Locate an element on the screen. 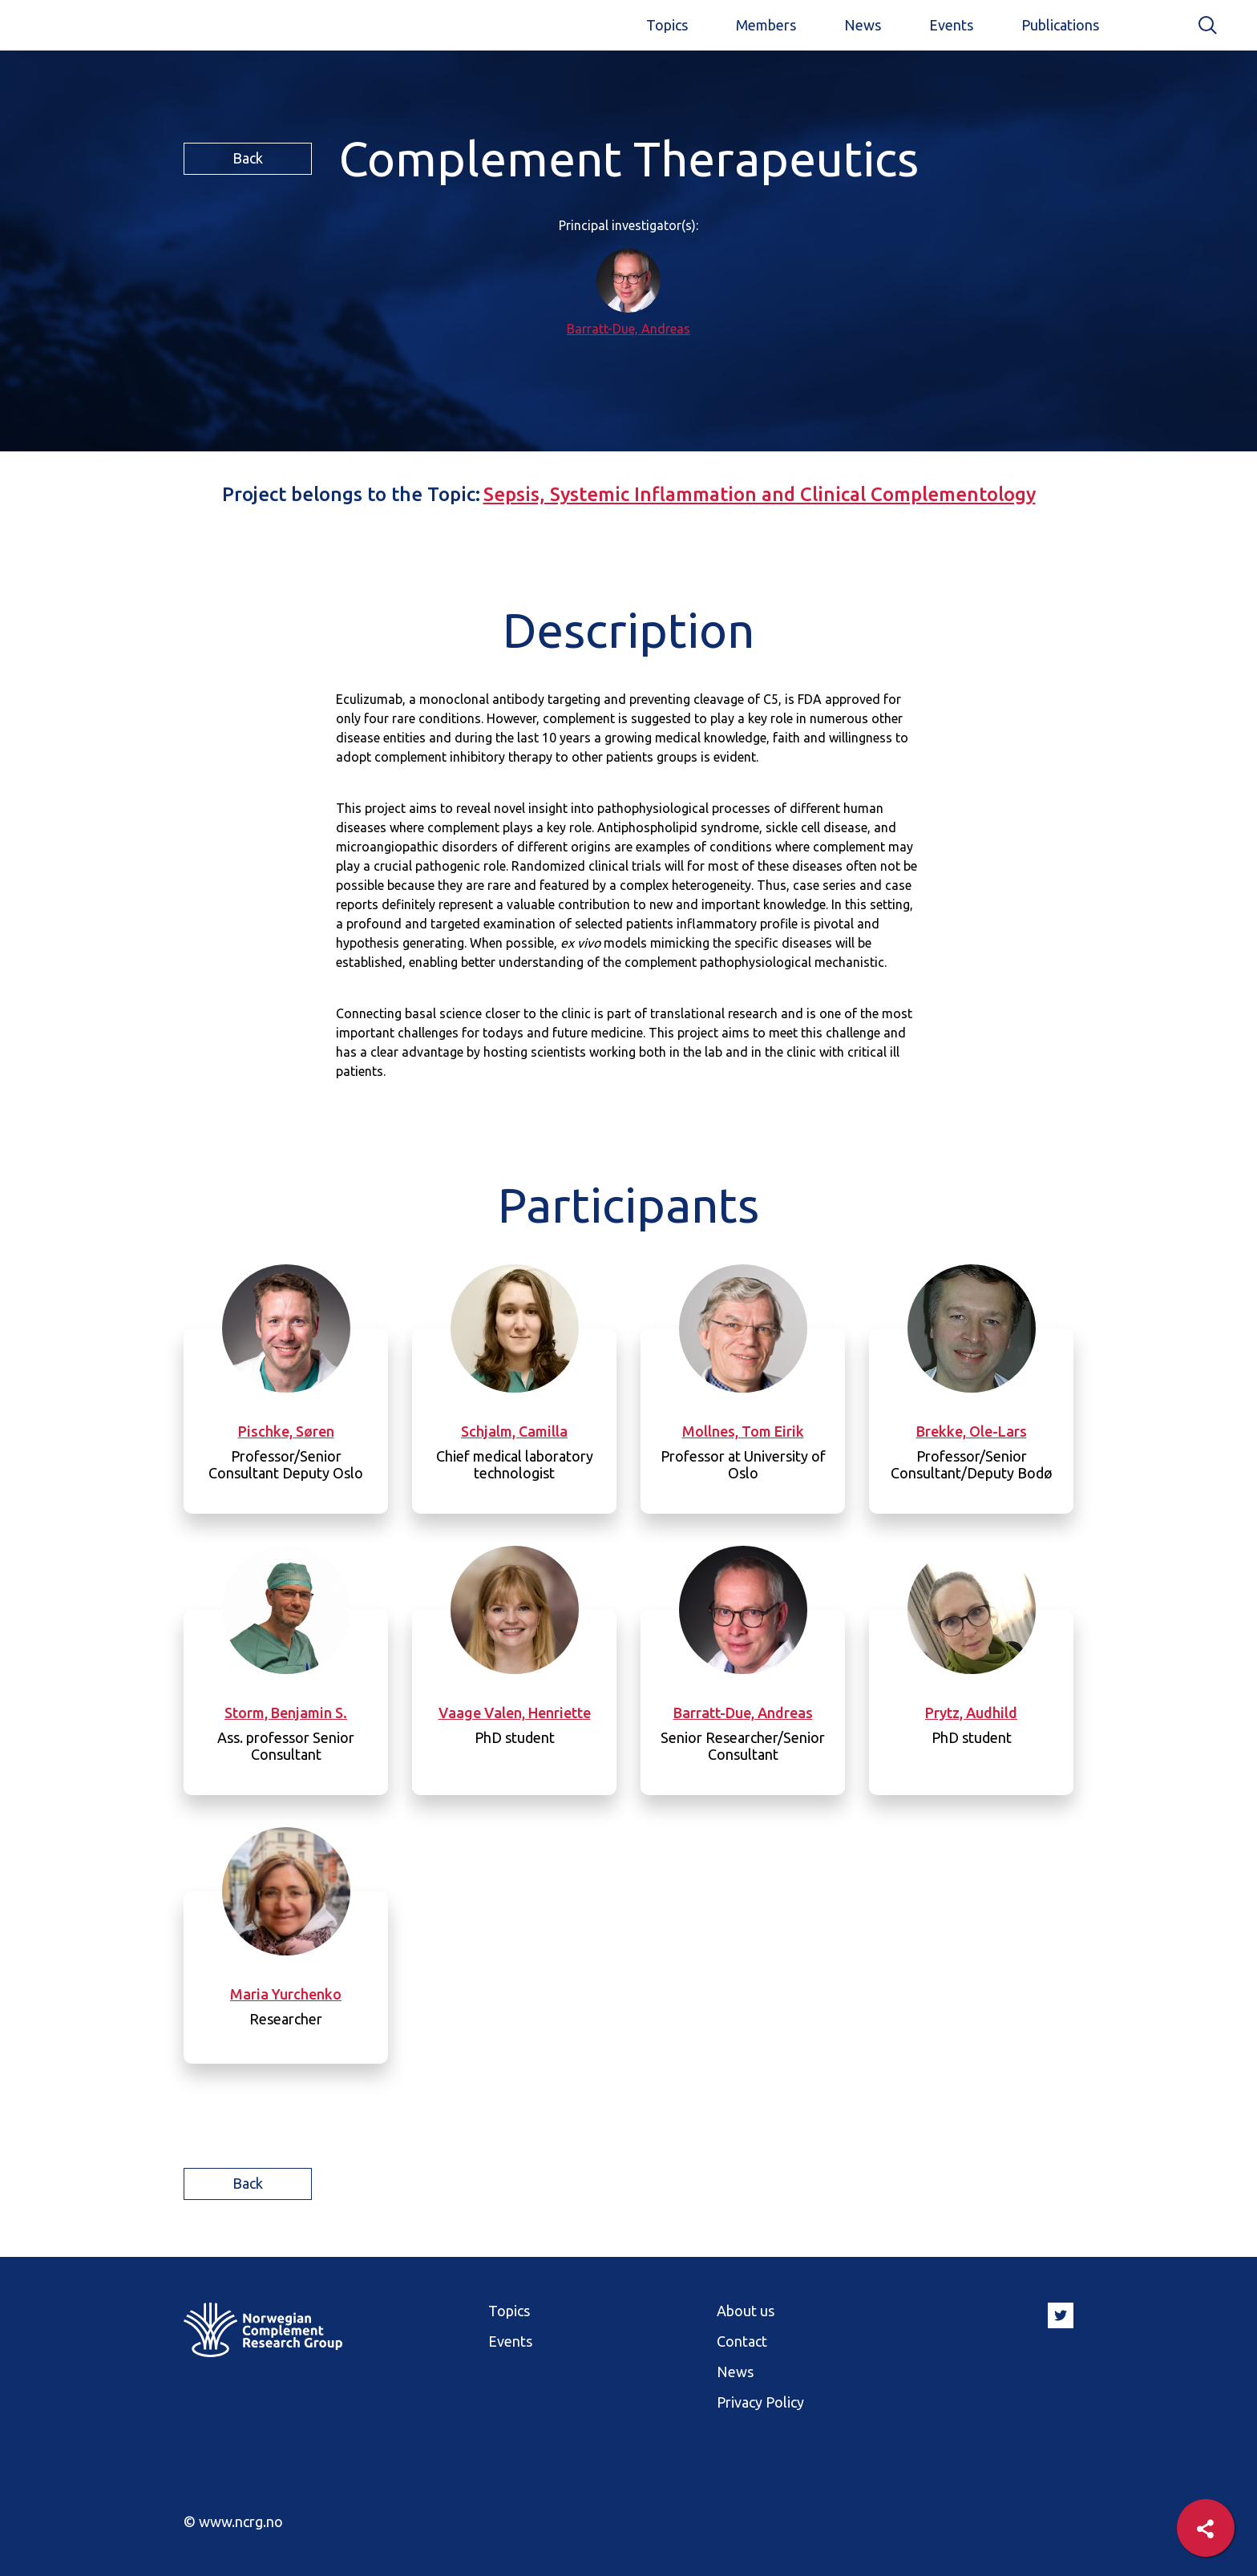 The width and height of the screenshot is (1257, 2576). About us is located at coordinates (745, 2311).